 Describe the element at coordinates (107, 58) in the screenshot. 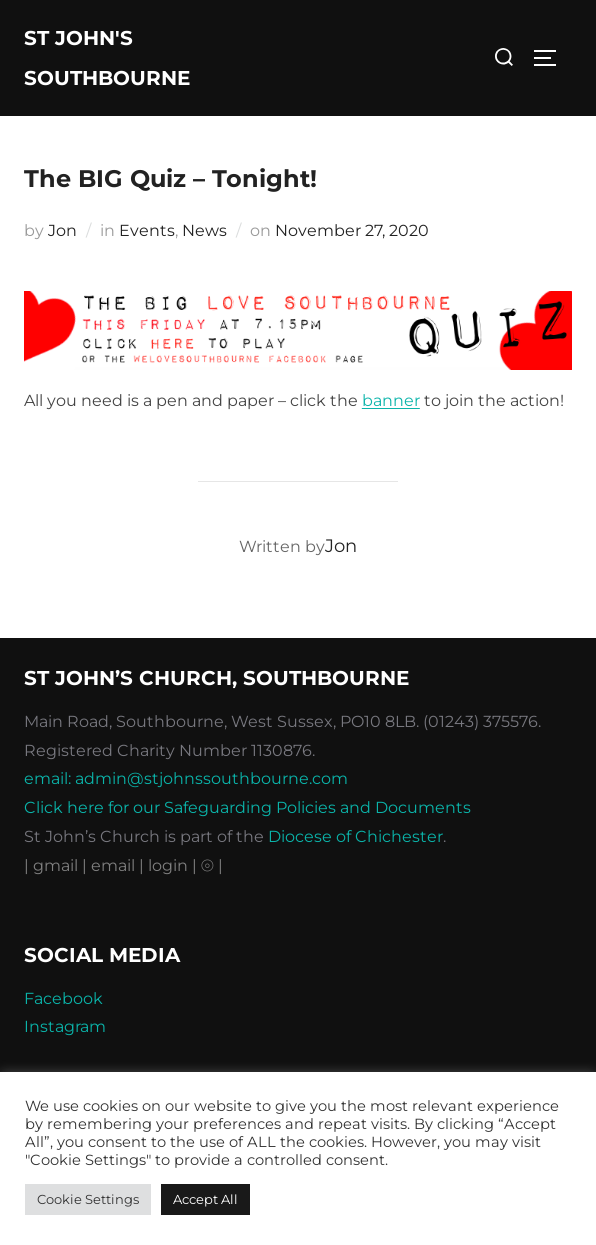

I see `St John's Southbourne` at that location.